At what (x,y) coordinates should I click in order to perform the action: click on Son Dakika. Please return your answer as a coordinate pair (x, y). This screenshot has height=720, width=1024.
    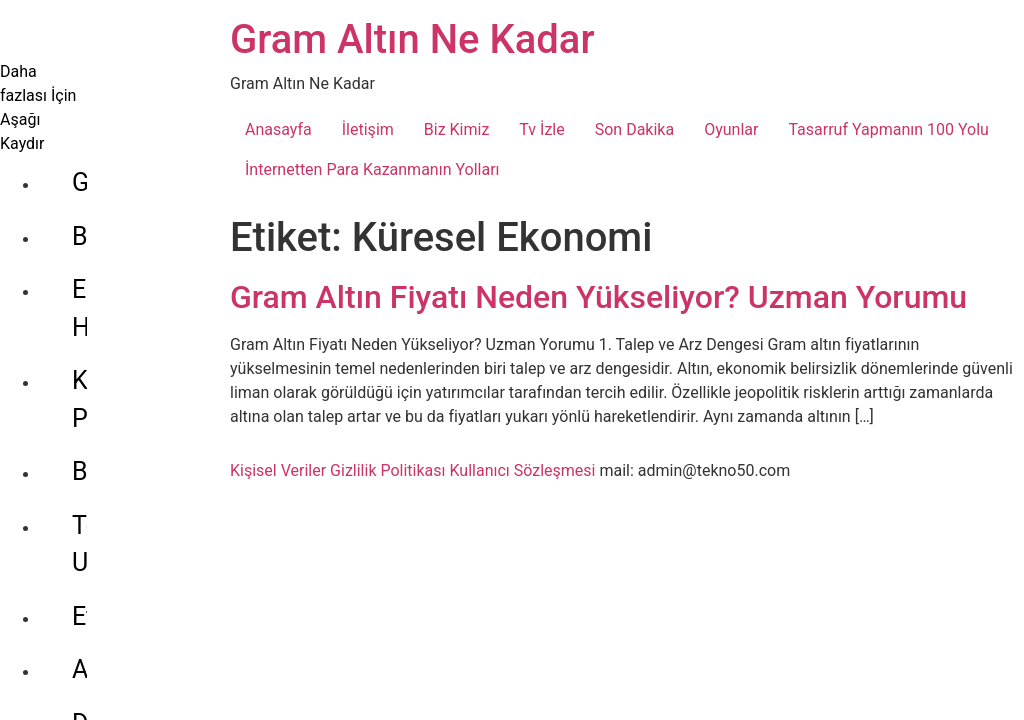
    Looking at the image, I should click on (634, 129).